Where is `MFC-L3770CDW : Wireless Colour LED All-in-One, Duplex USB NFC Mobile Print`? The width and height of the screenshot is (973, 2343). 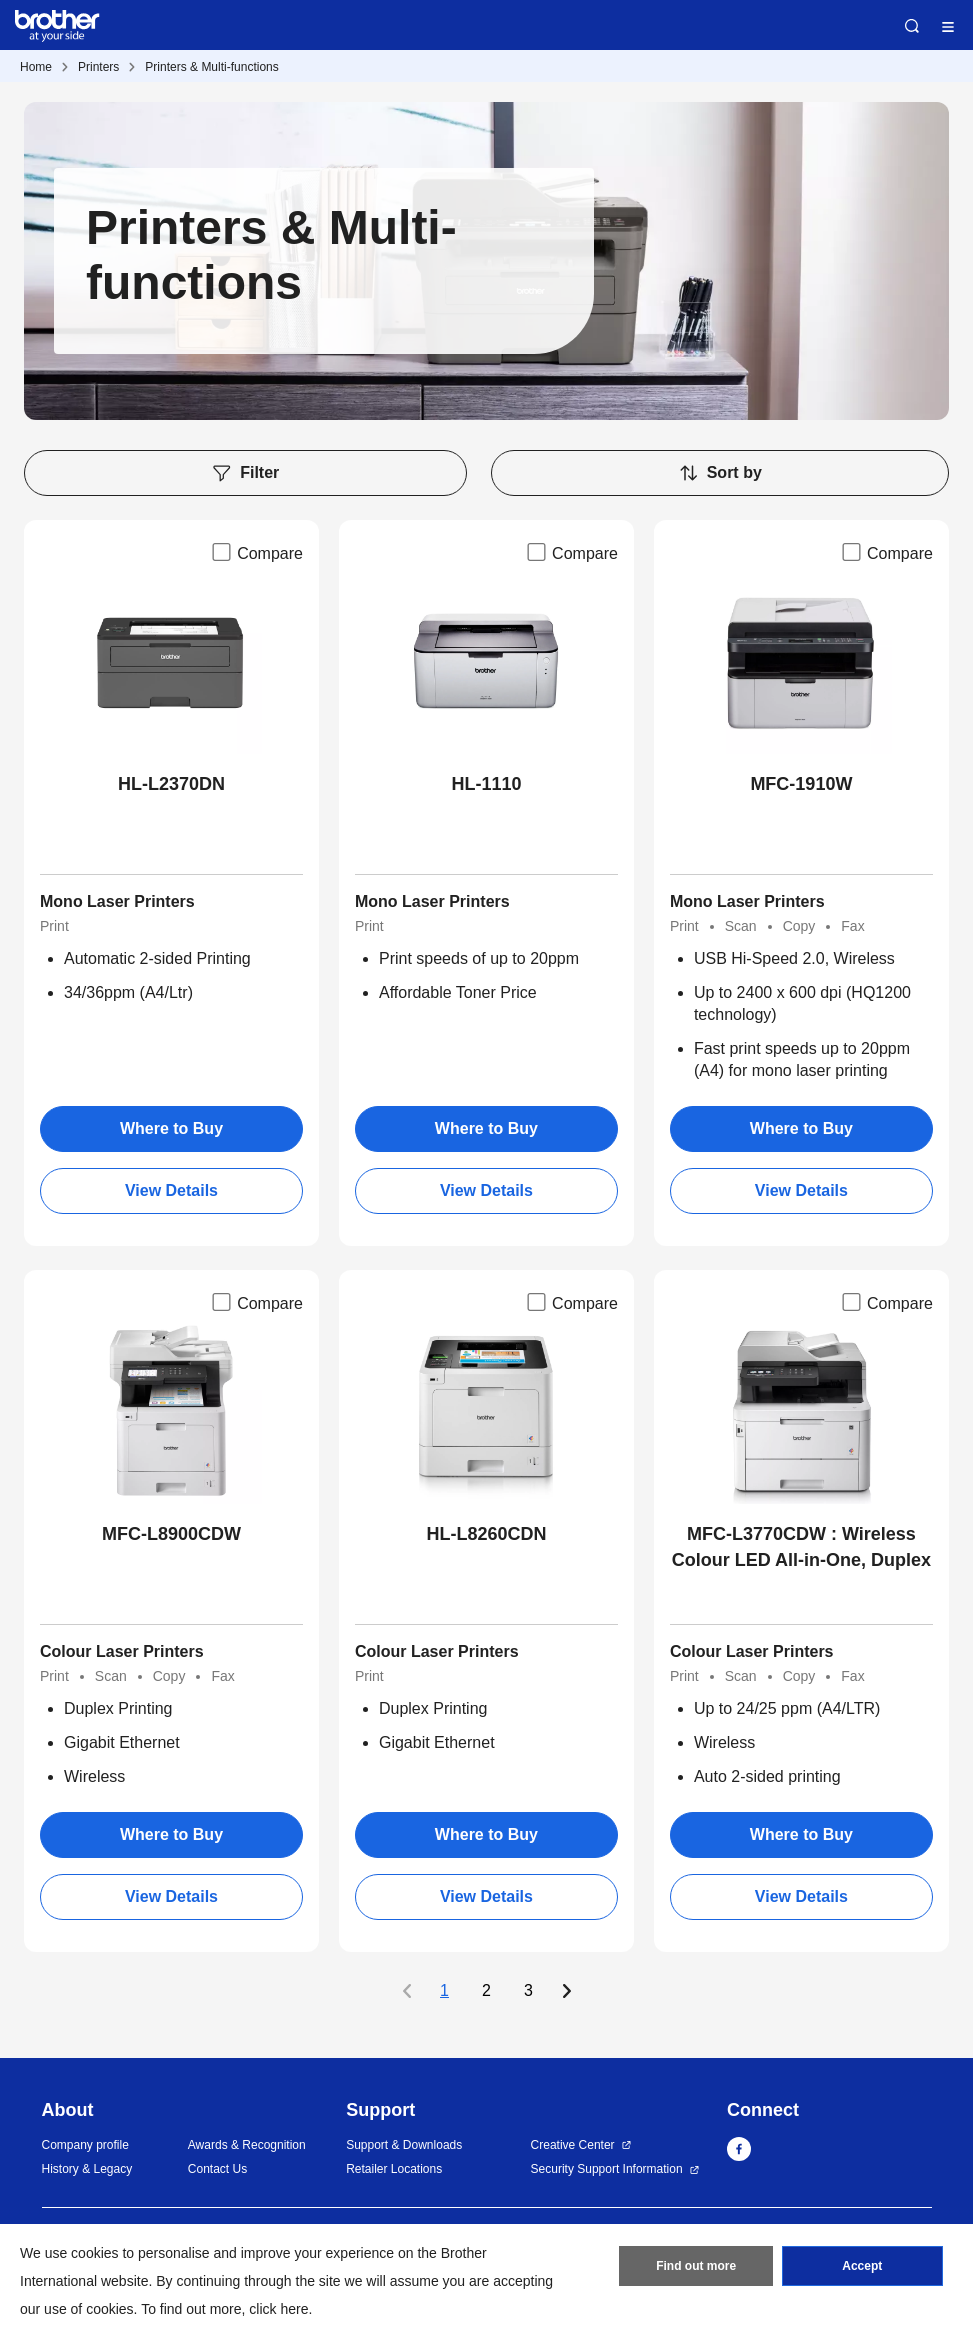
MFC-L3770CDW : Wireless Colour LED All-in-One, Duplex USB NFC Mobile Print is located at coordinates (801, 1548).